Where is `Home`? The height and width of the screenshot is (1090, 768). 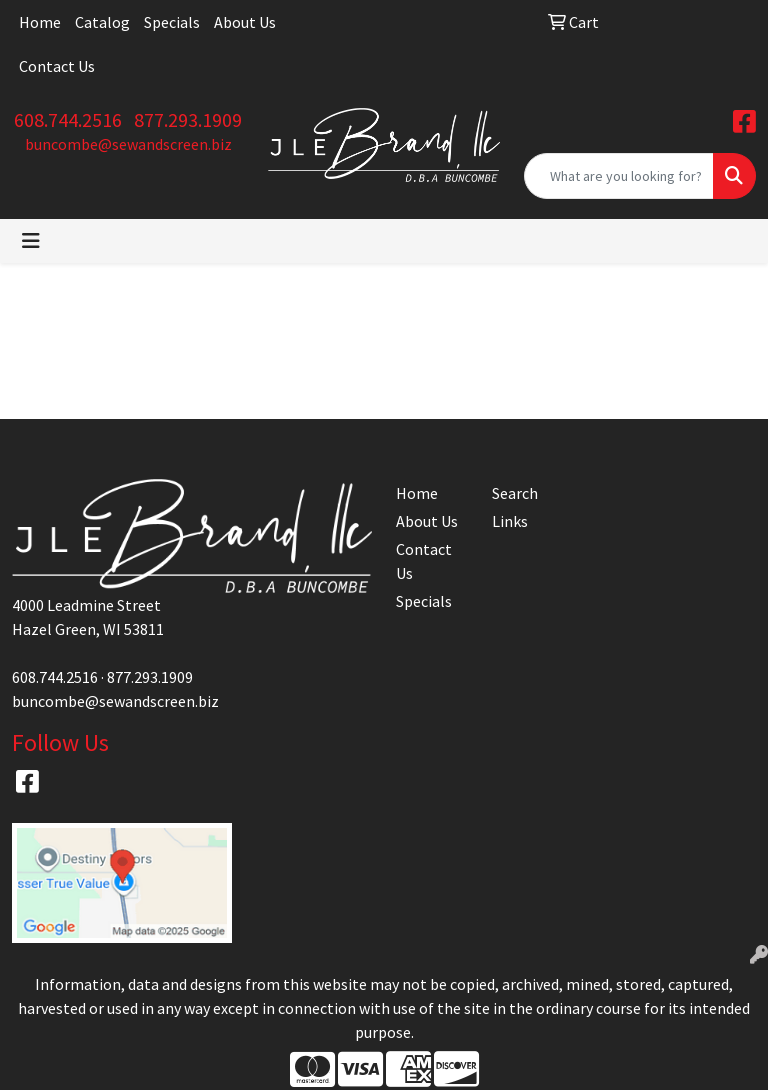 Home is located at coordinates (40, 22).